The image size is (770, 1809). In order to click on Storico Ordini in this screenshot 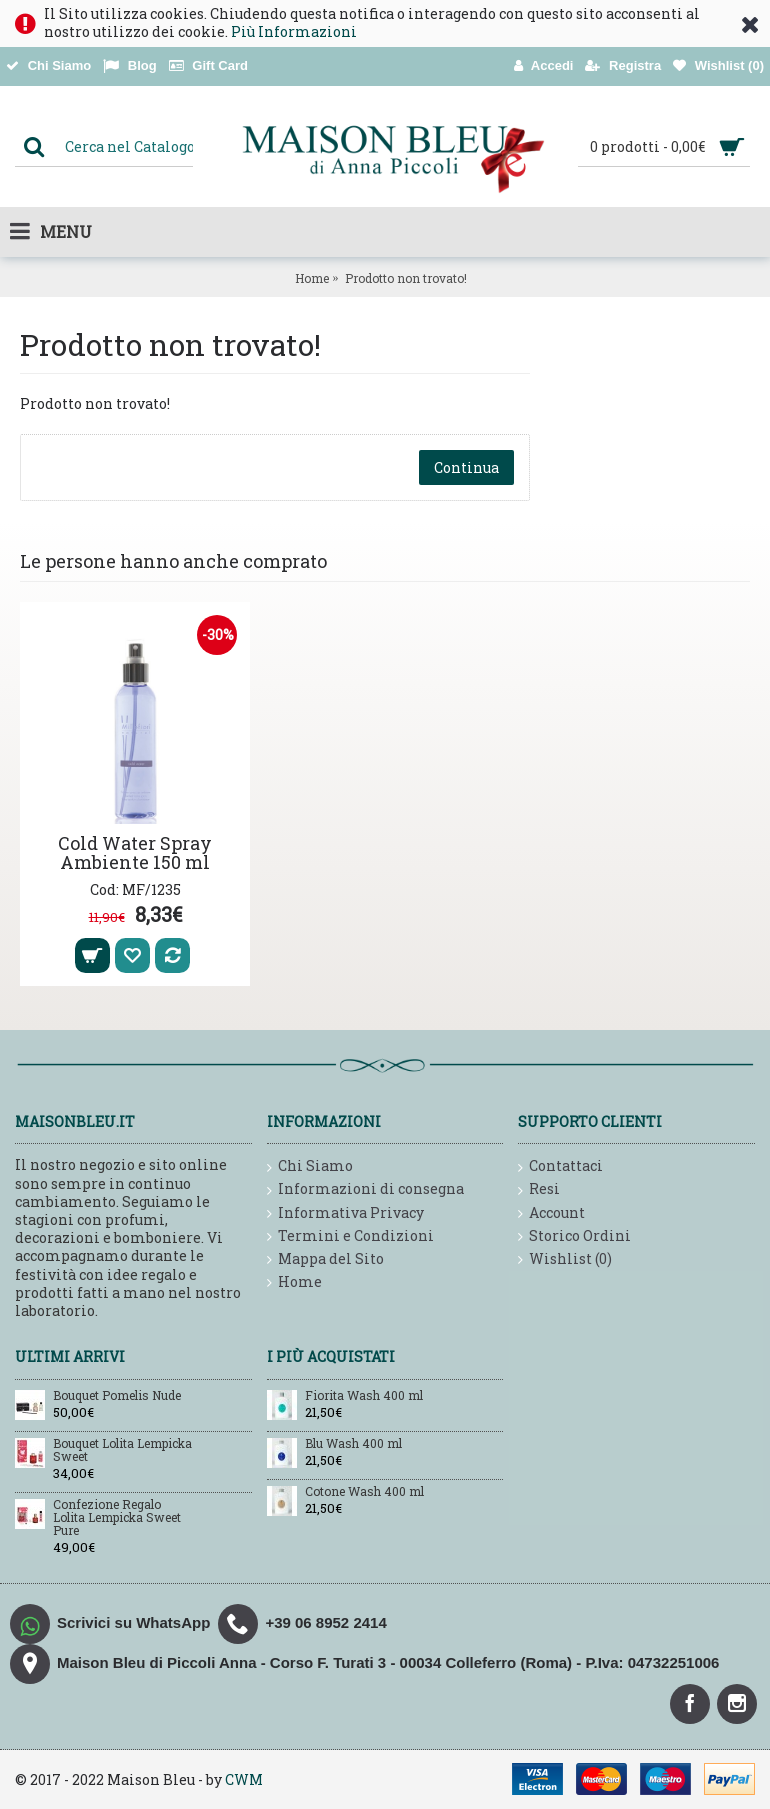, I will do `click(574, 1236)`.